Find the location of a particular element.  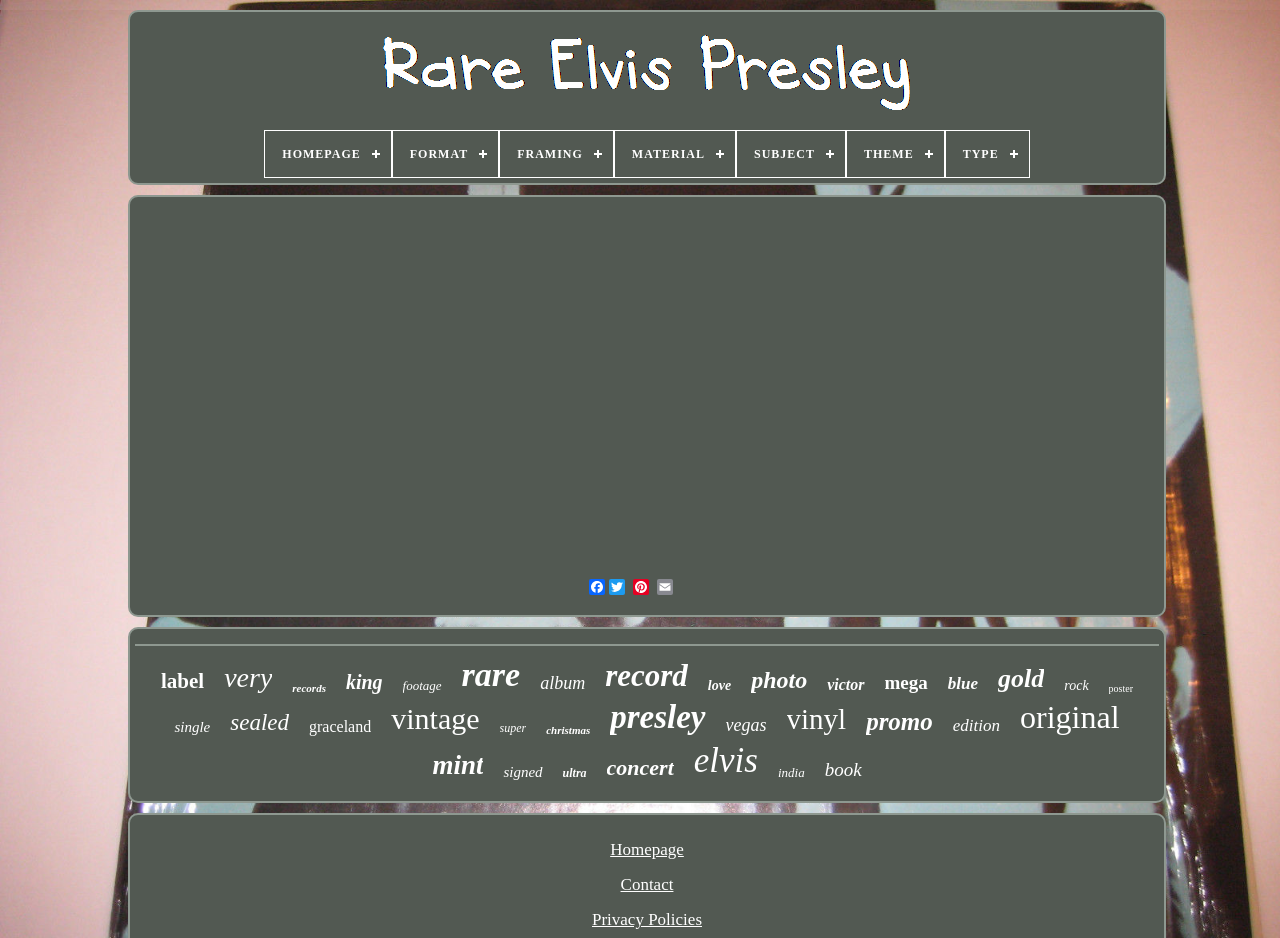

vegas is located at coordinates (746, 725).